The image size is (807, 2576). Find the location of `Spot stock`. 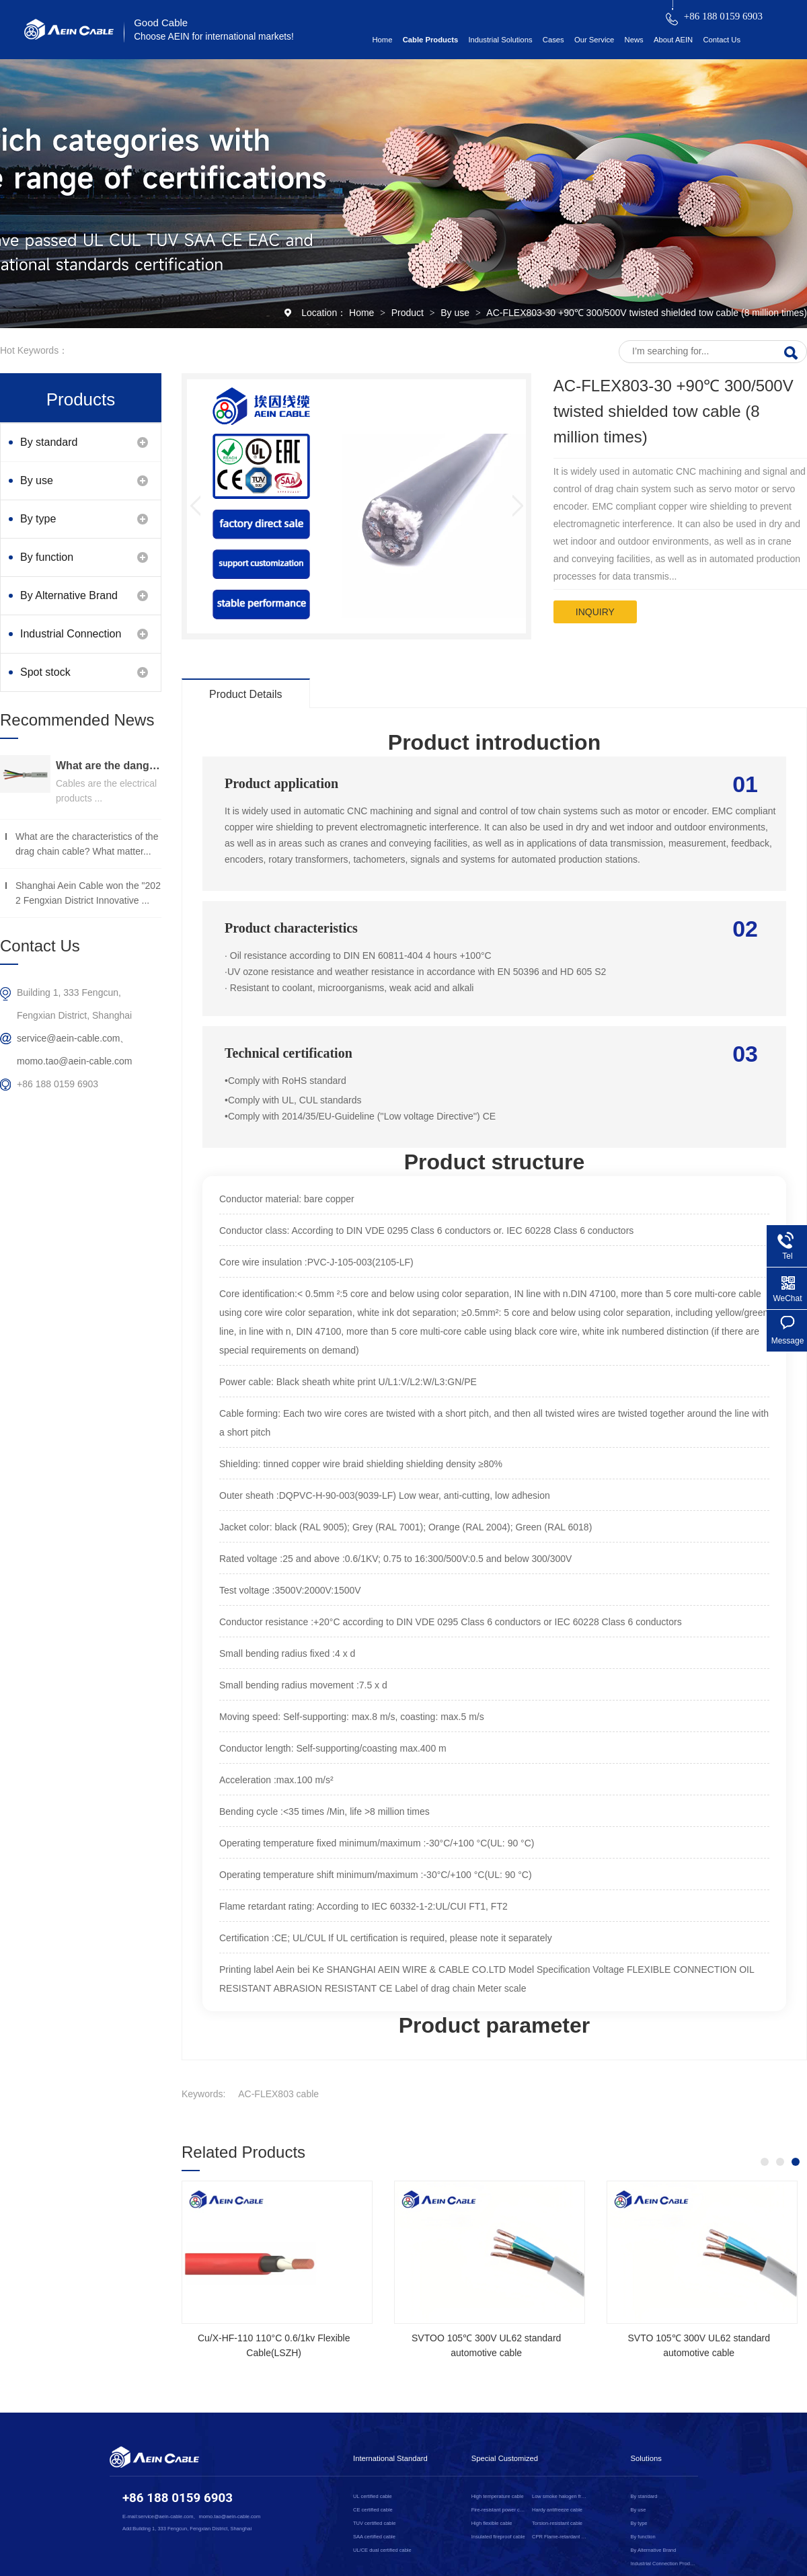

Spot stock is located at coordinates (45, 672).